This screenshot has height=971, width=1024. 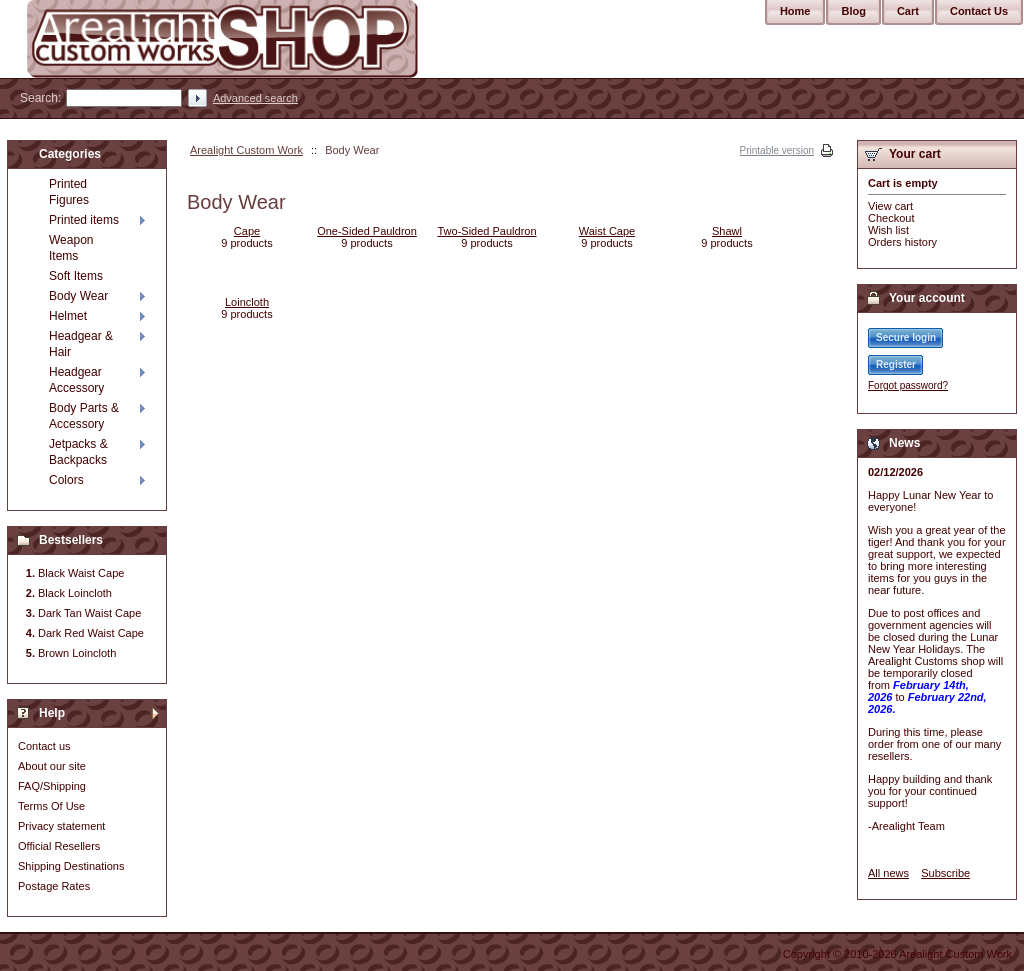 What do you see at coordinates (795, 11) in the screenshot?
I see `Home` at bounding box center [795, 11].